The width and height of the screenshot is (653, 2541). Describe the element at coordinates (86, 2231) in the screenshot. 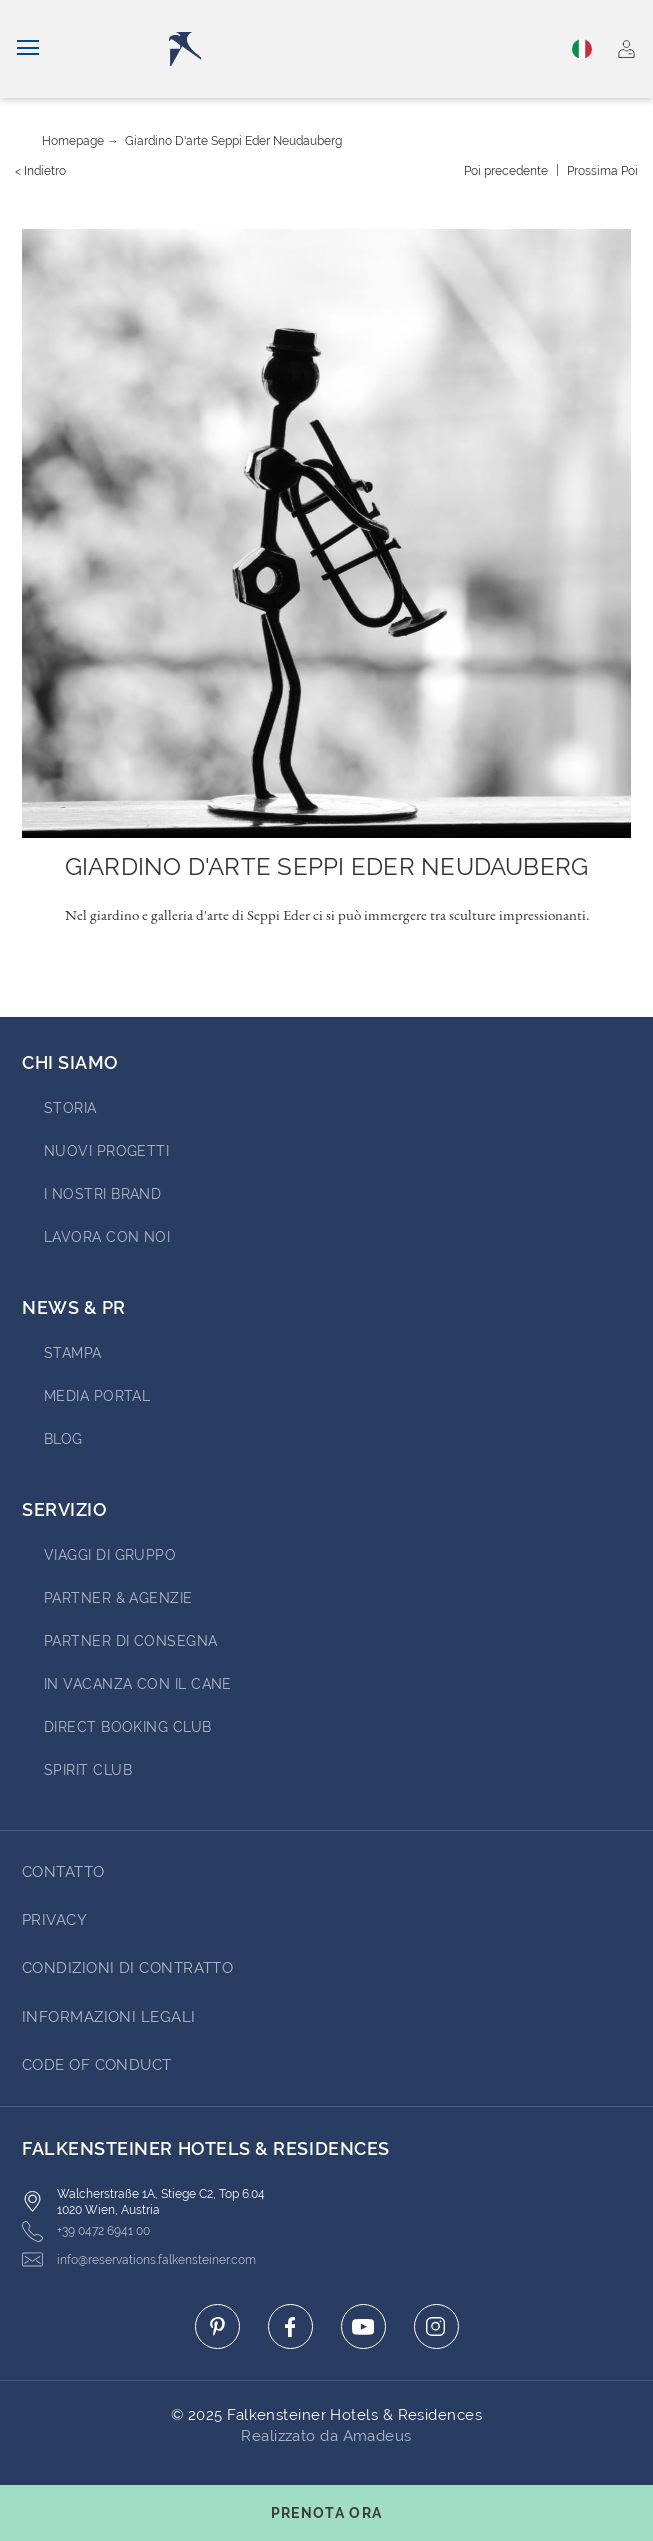

I see `+39 0472 6941 00` at that location.